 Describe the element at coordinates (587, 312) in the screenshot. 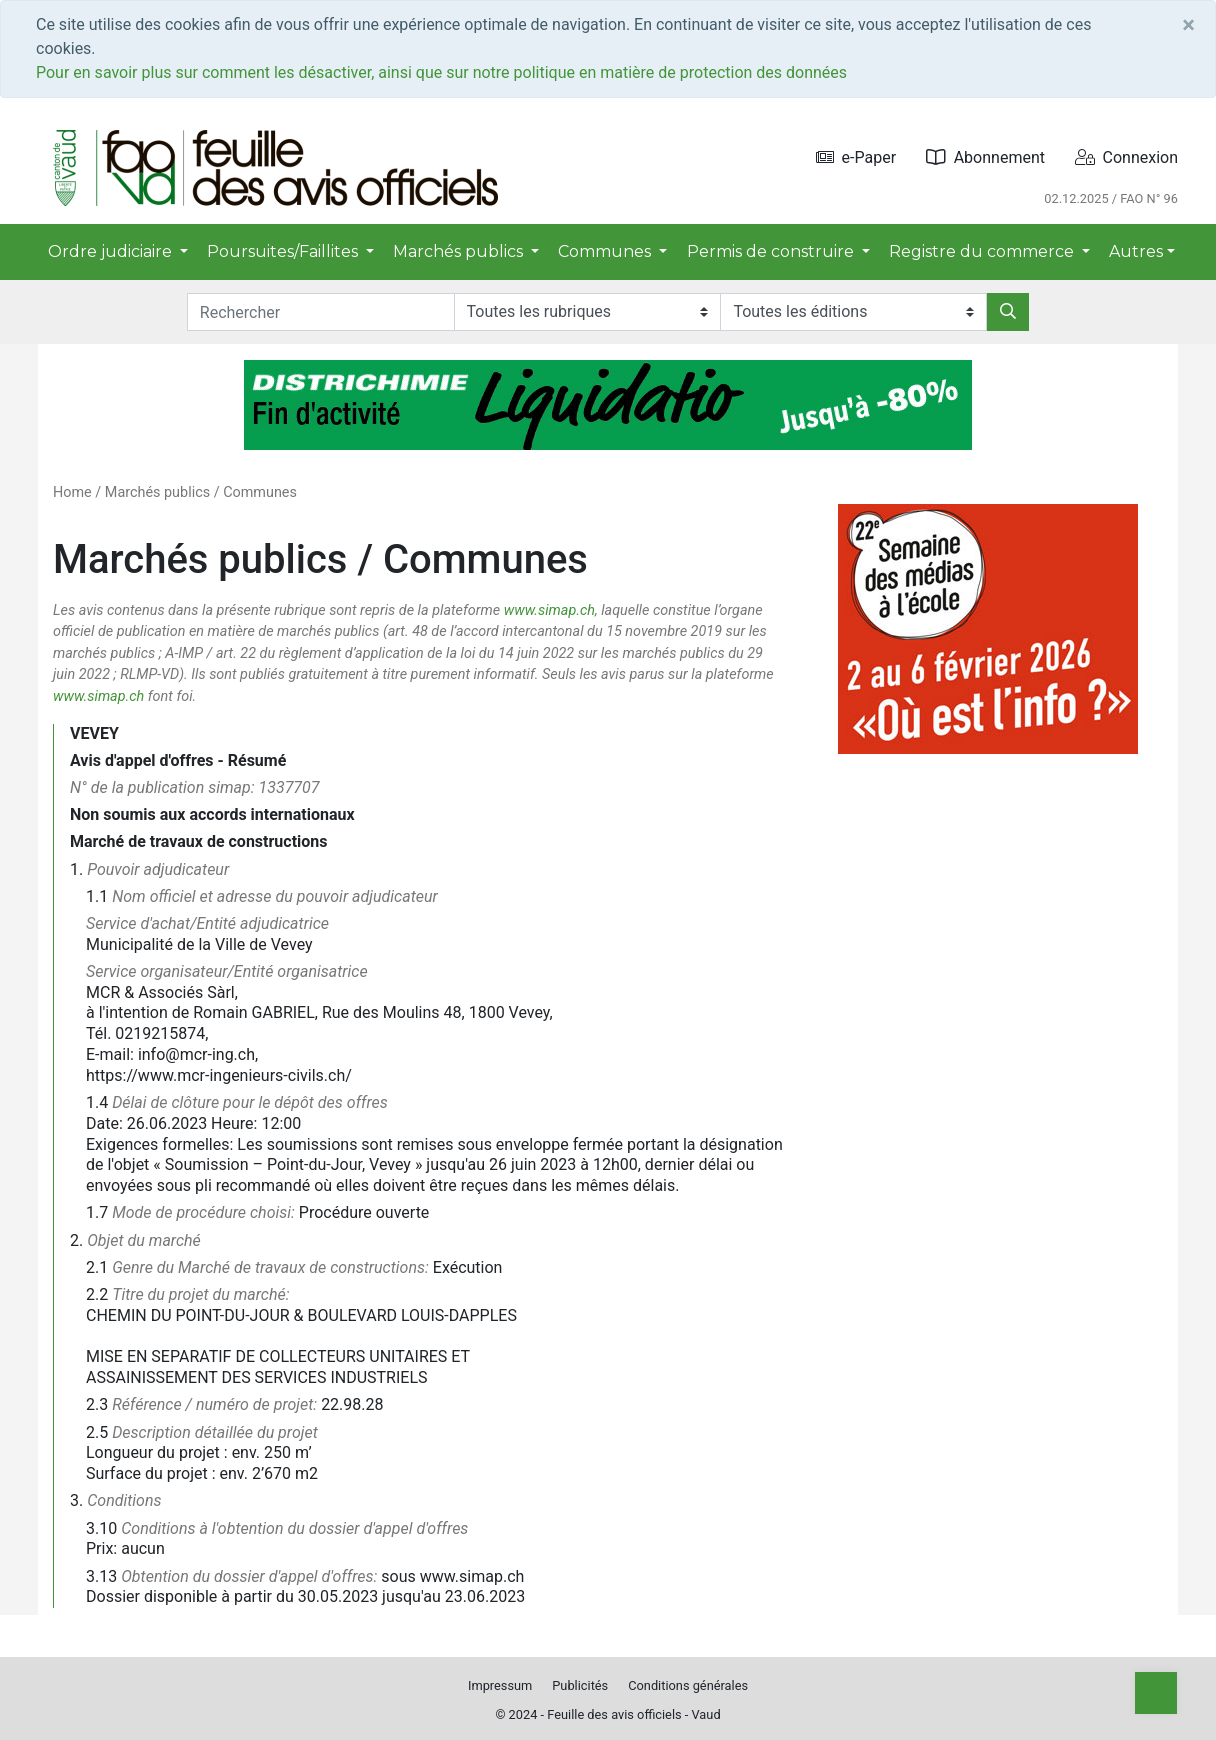

I see `[Rubriques]` at that location.